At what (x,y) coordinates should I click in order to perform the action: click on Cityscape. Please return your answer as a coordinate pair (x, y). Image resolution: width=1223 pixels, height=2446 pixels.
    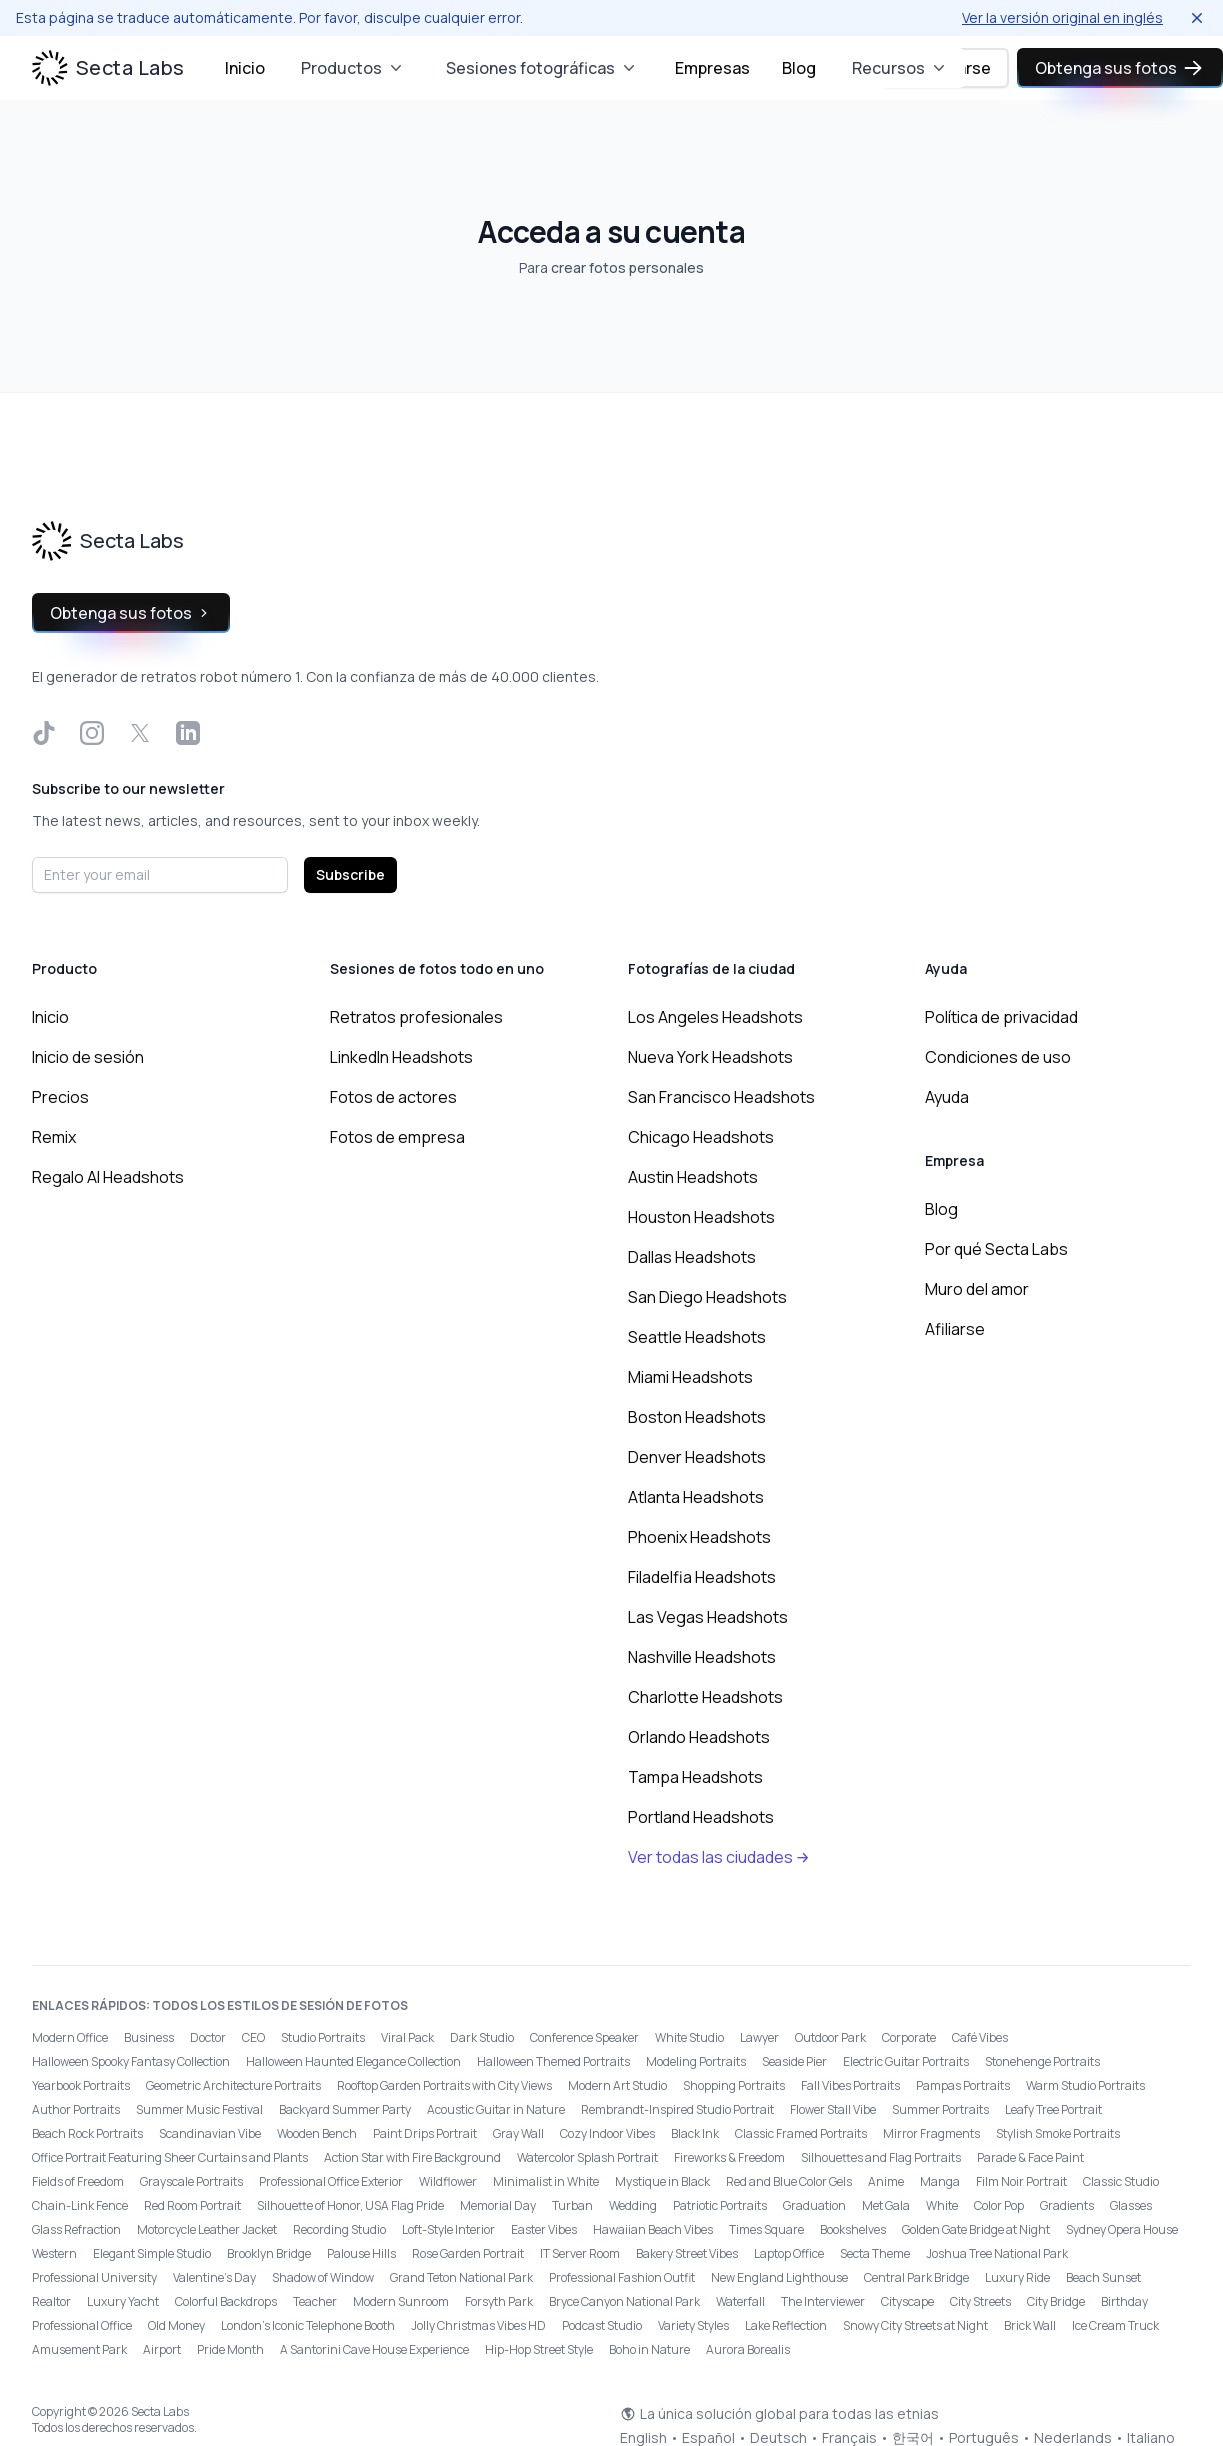
    Looking at the image, I should click on (907, 2301).